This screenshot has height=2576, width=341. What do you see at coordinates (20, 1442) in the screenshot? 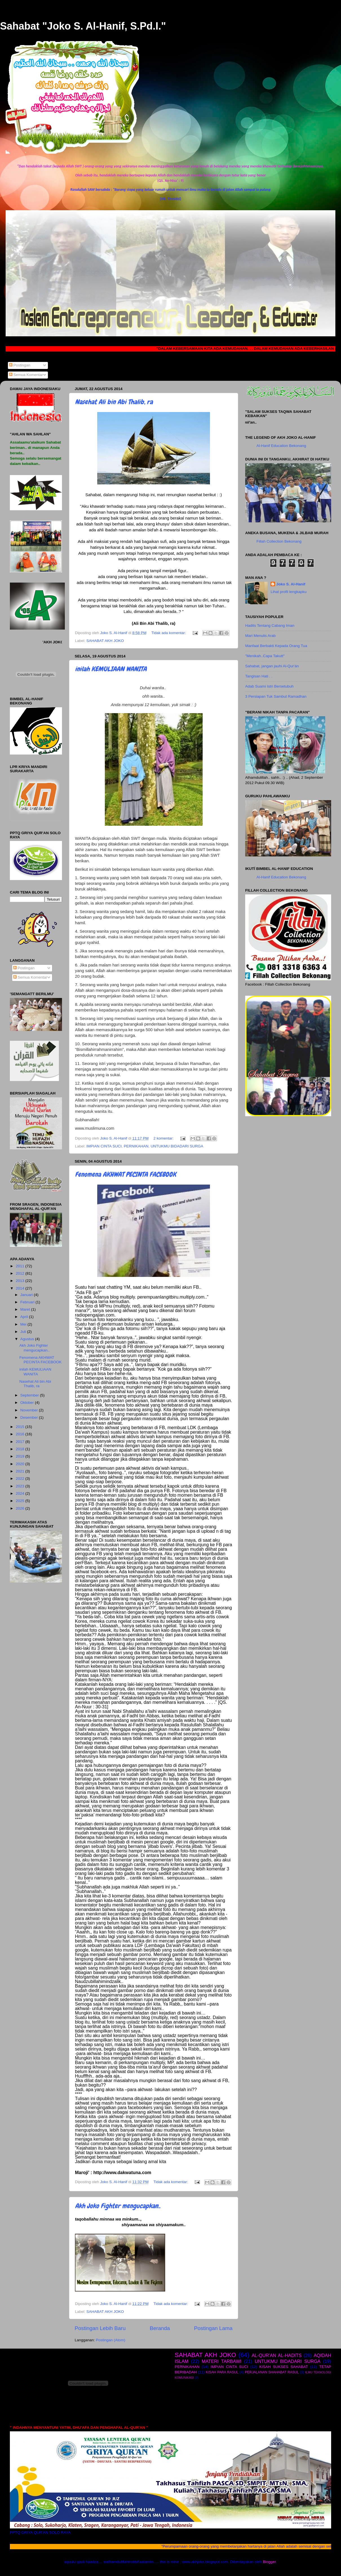
I see `2017` at bounding box center [20, 1442].